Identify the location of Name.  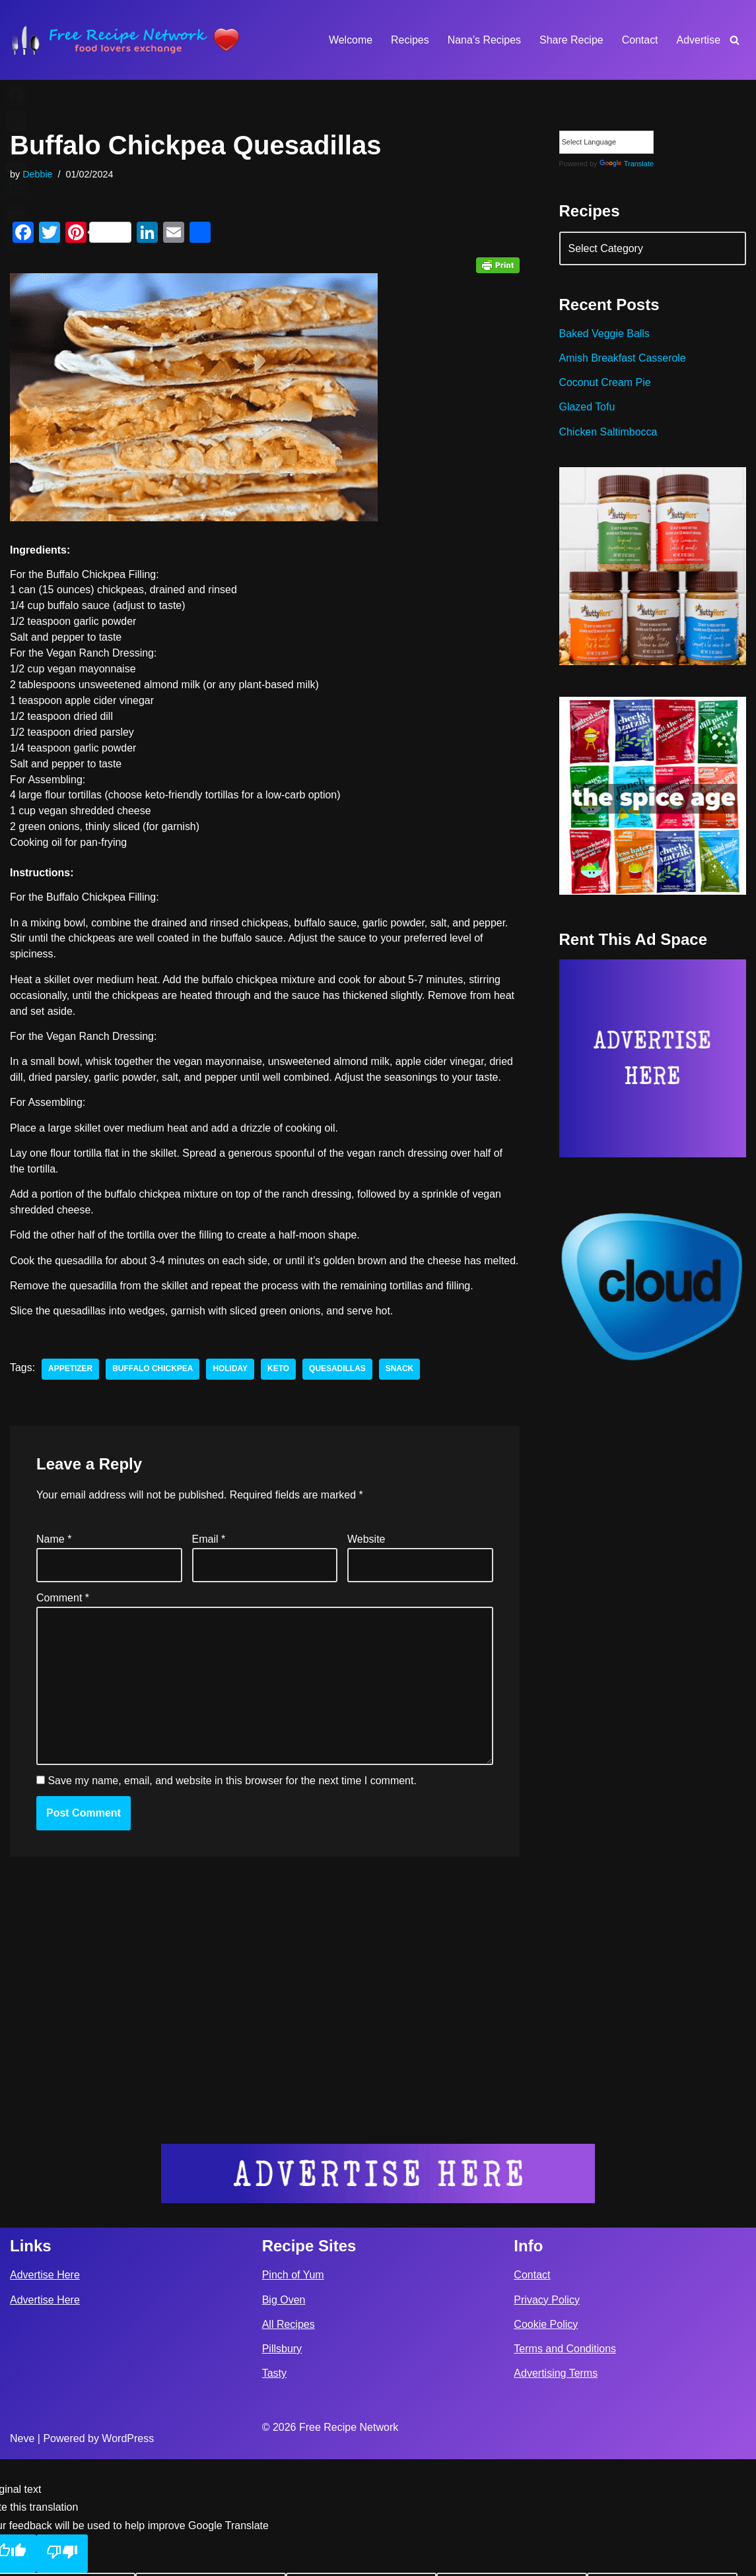
(53, 1557).